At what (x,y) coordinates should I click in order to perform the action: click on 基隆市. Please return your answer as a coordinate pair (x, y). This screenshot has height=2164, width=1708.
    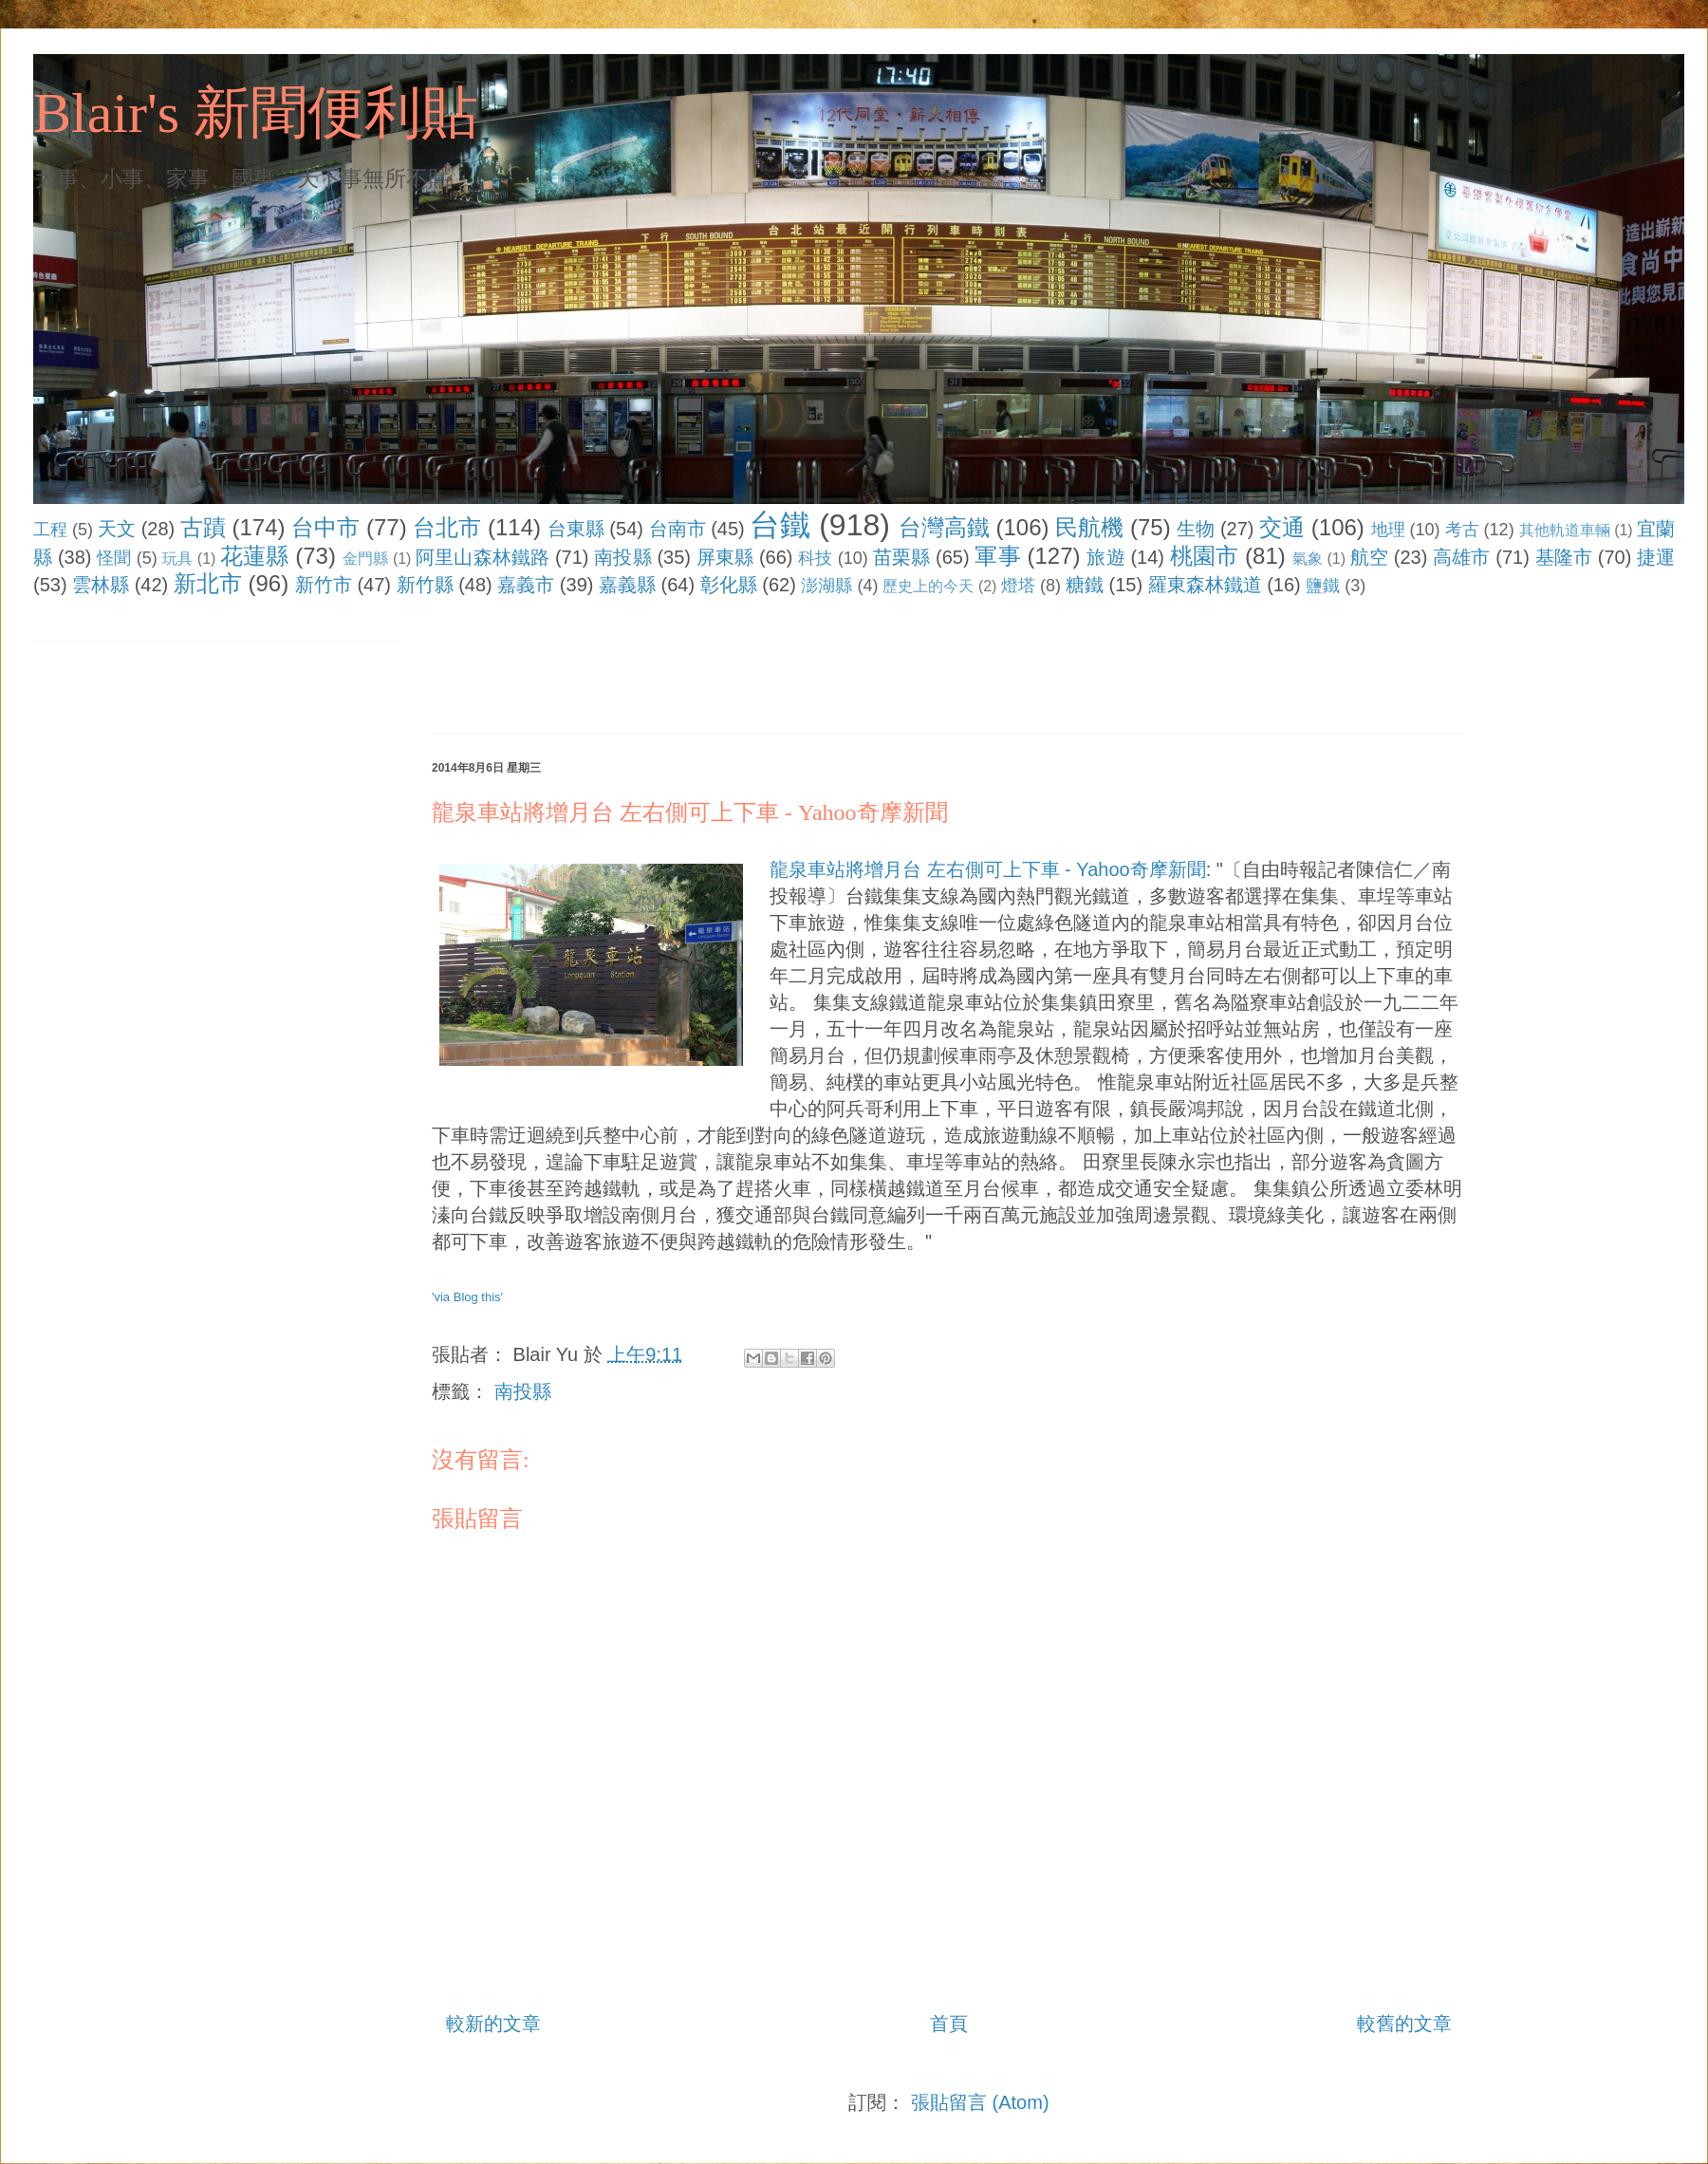
    Looking at the image, I should click on (1563, 557).